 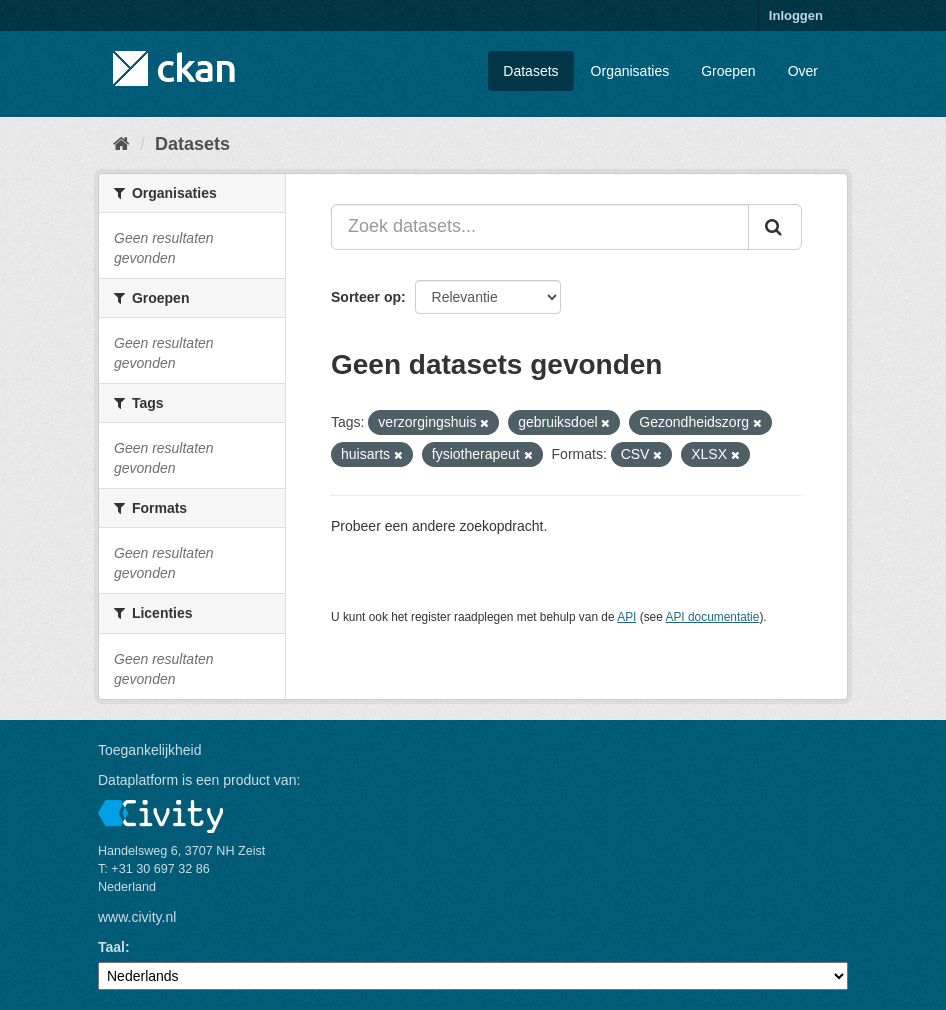 I want to click on API, so click(x=626, y=617).